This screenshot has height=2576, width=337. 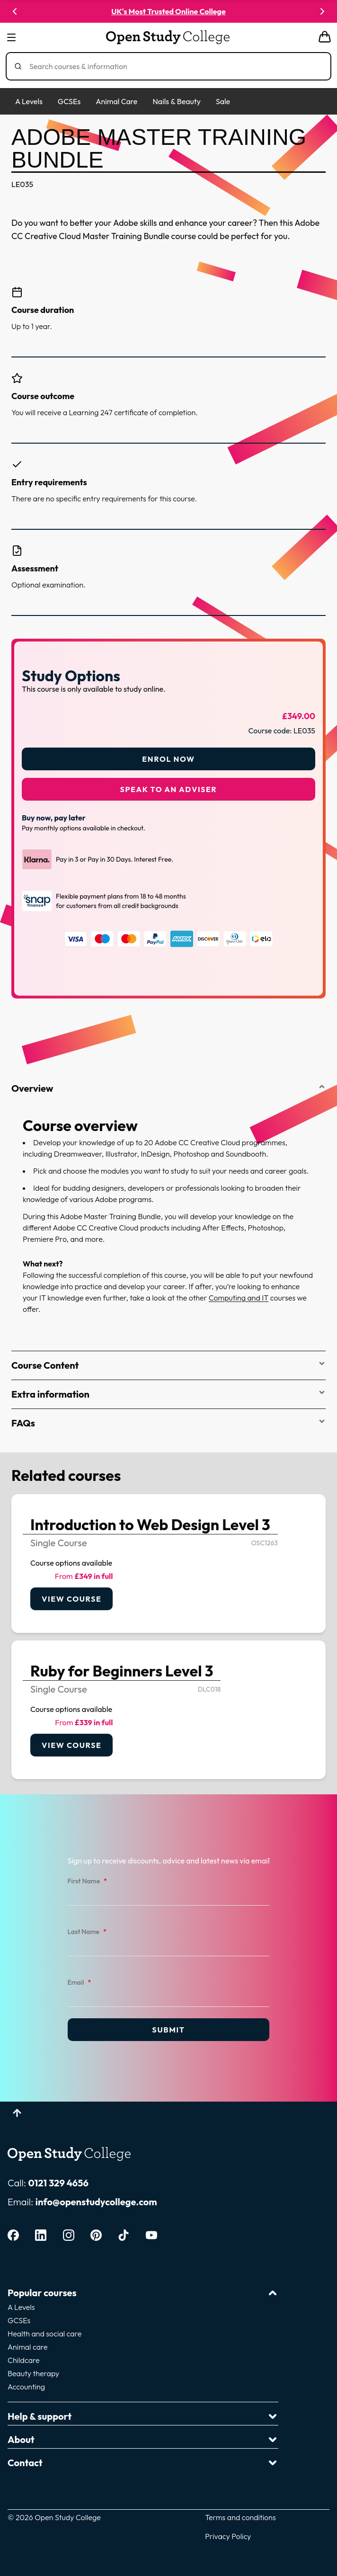 I want to click on Contact, so click(x=143, y=2463).